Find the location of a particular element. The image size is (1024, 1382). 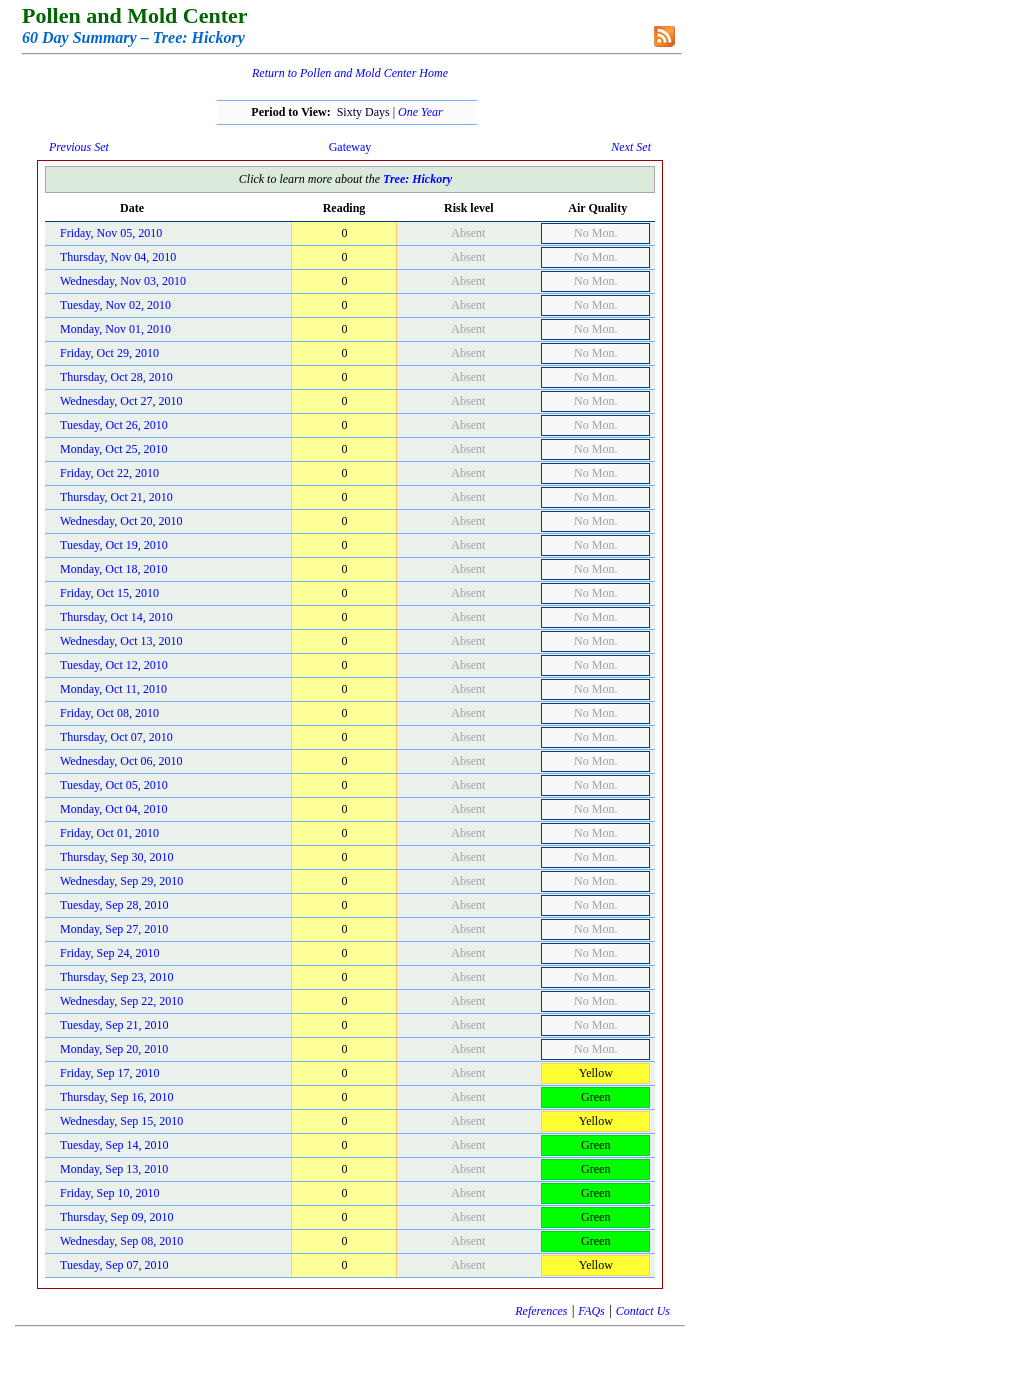

Friday, Oct 01, 2010 is located at coordinates (109, 833).